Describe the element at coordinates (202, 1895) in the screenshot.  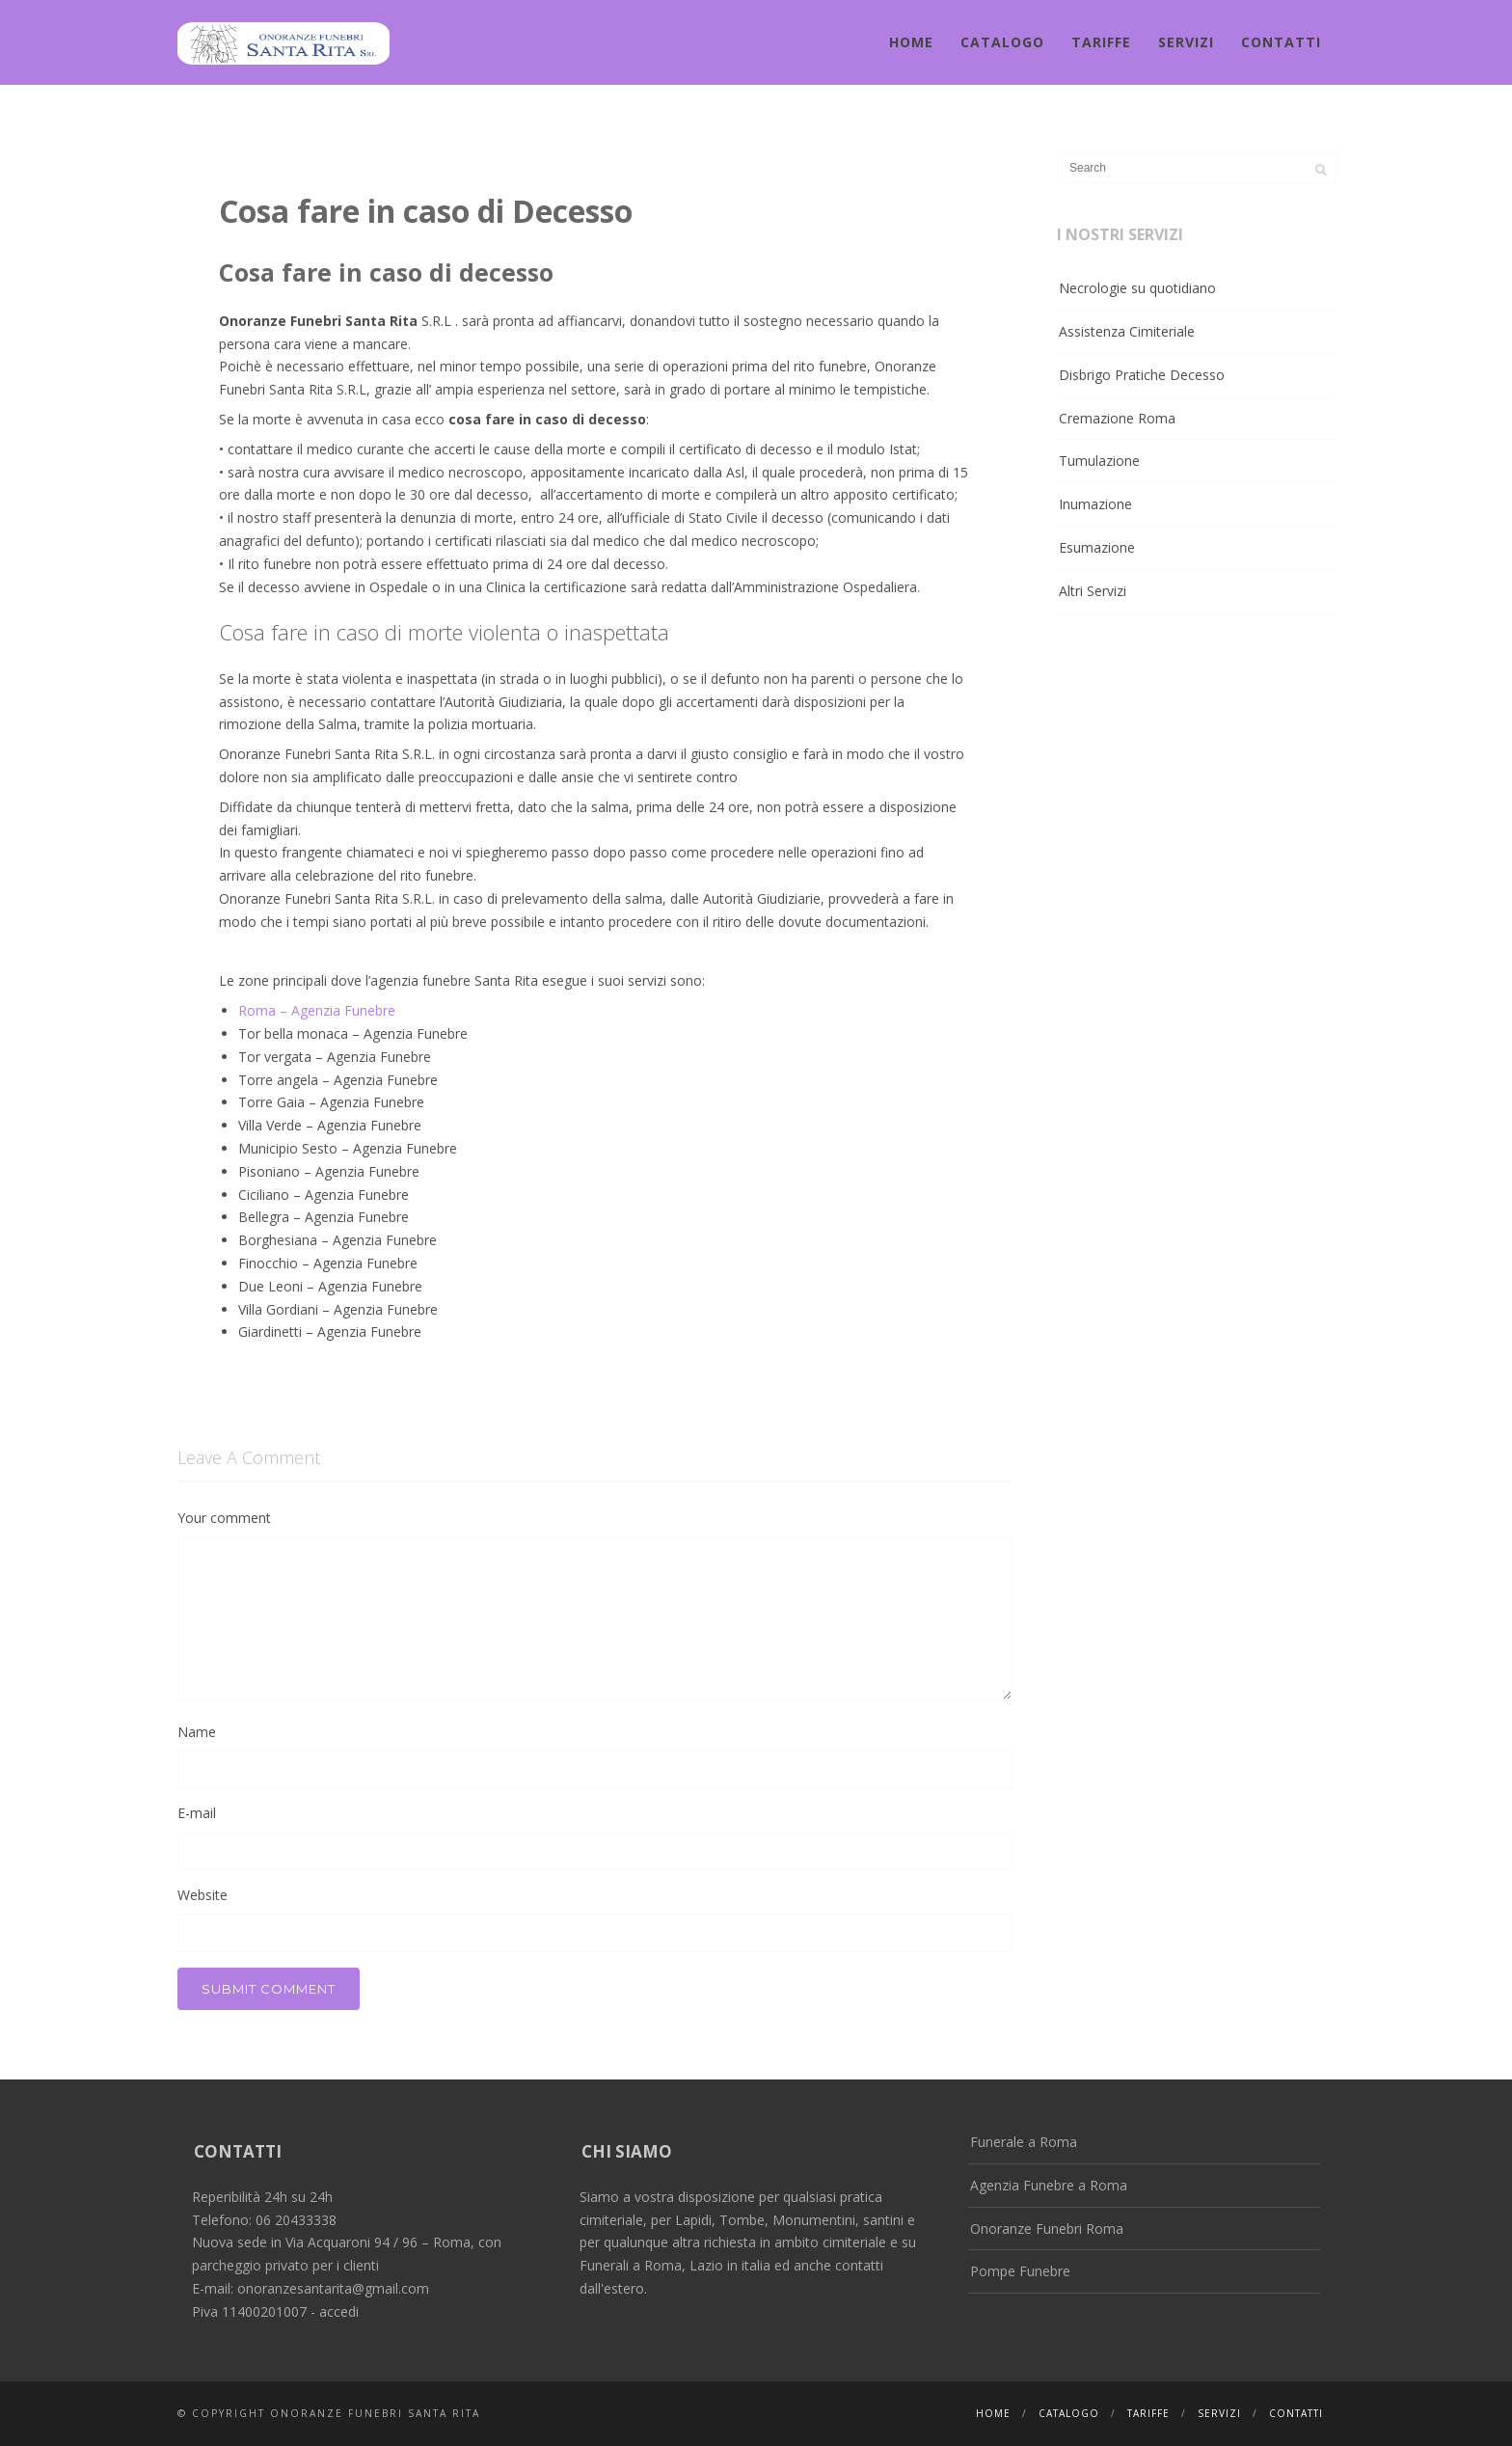
I see `Website` at that location.